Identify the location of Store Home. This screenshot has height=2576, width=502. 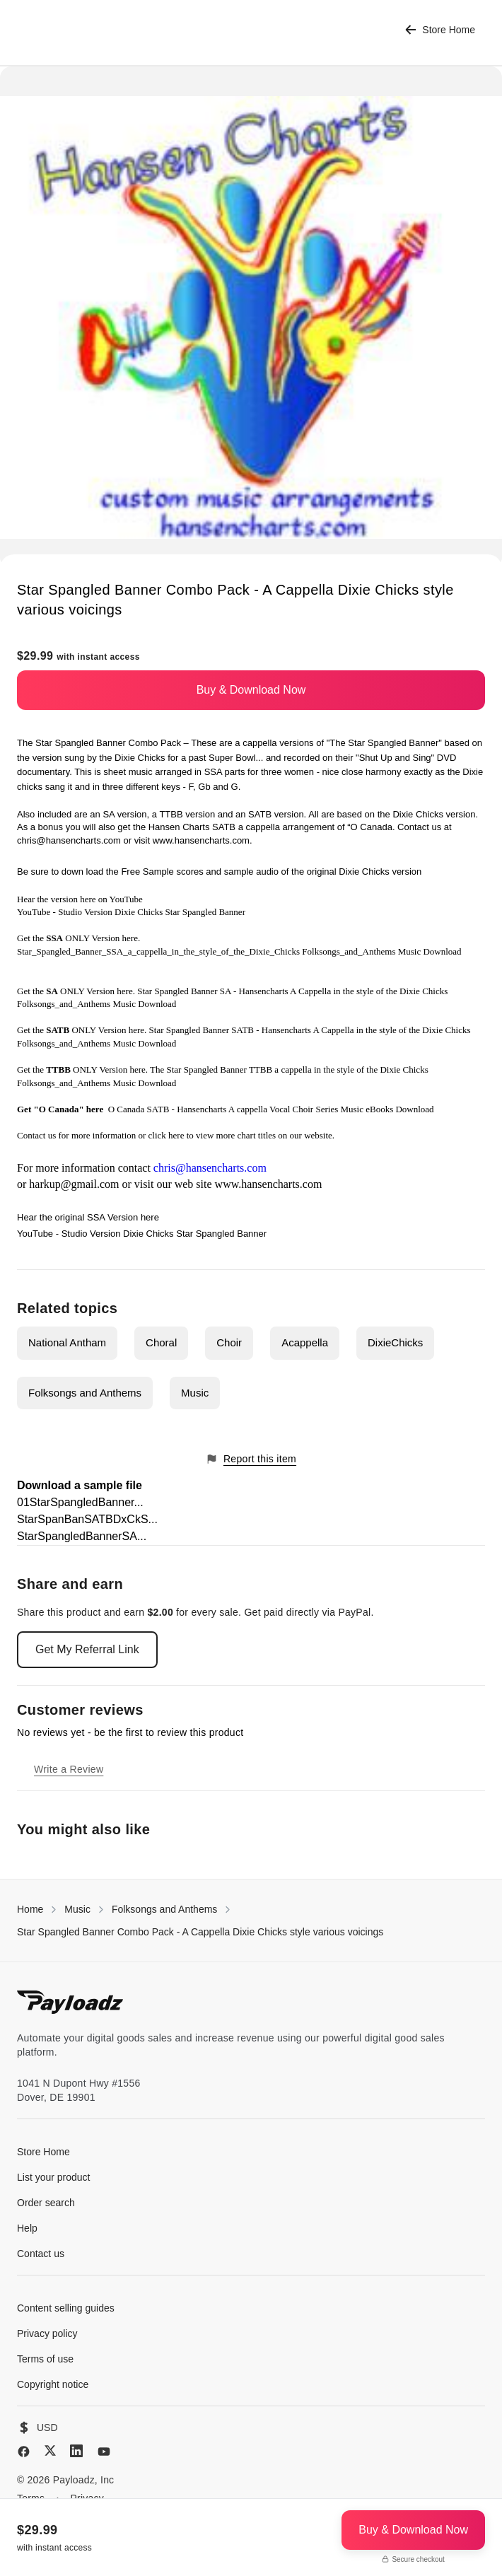
(440, 30).